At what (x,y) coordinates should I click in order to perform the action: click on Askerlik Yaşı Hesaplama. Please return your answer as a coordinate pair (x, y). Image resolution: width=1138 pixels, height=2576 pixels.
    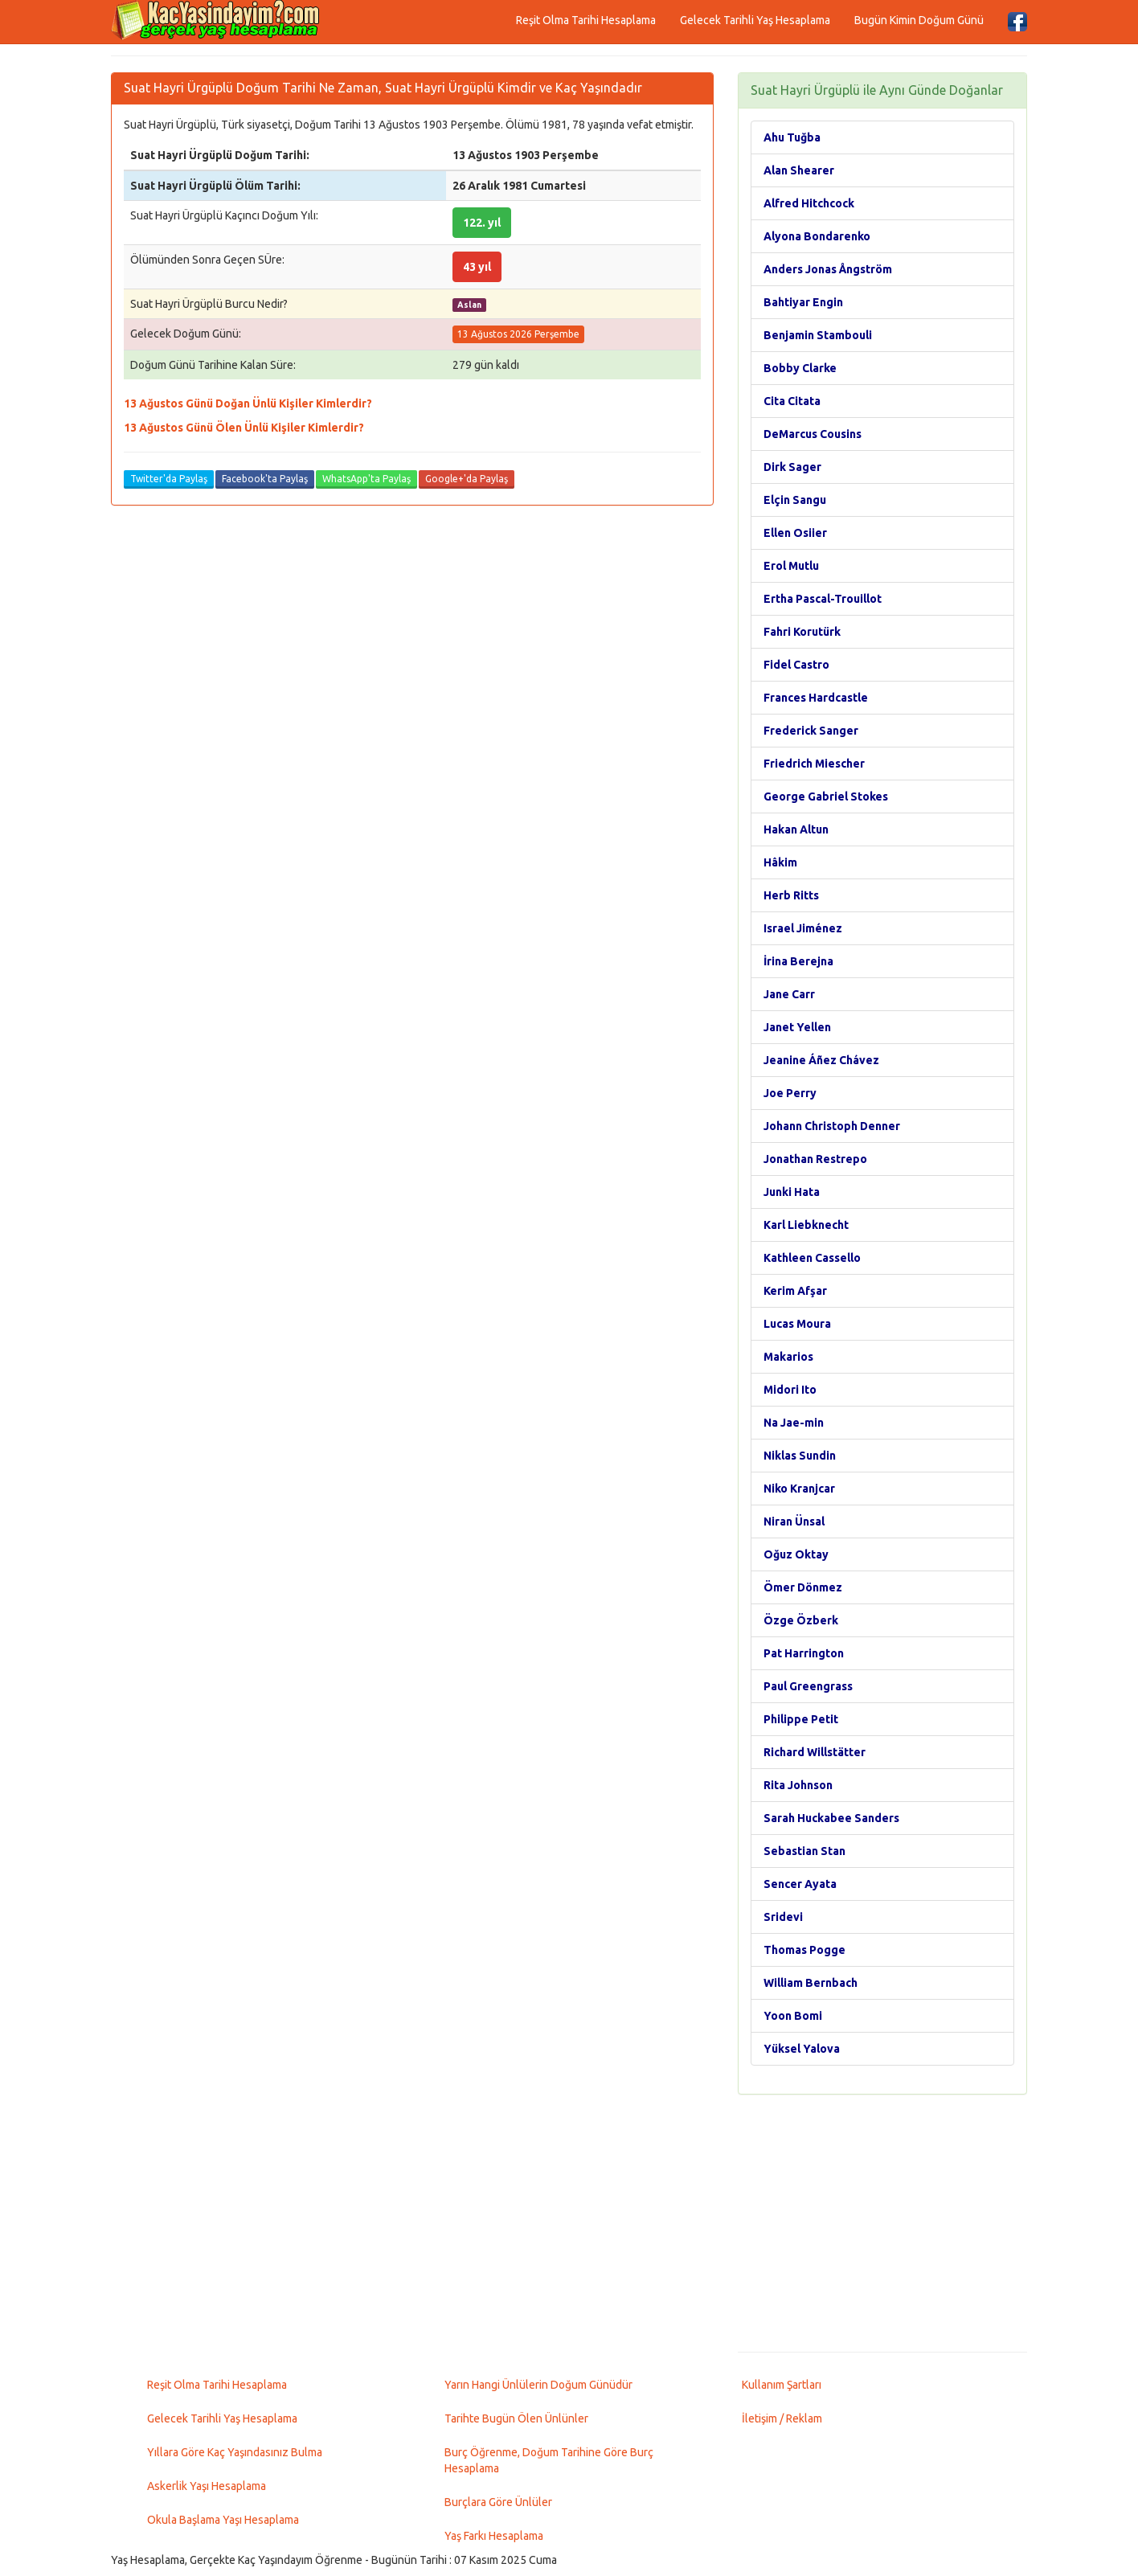
    Looking at the image, I should click on (206, 2486).